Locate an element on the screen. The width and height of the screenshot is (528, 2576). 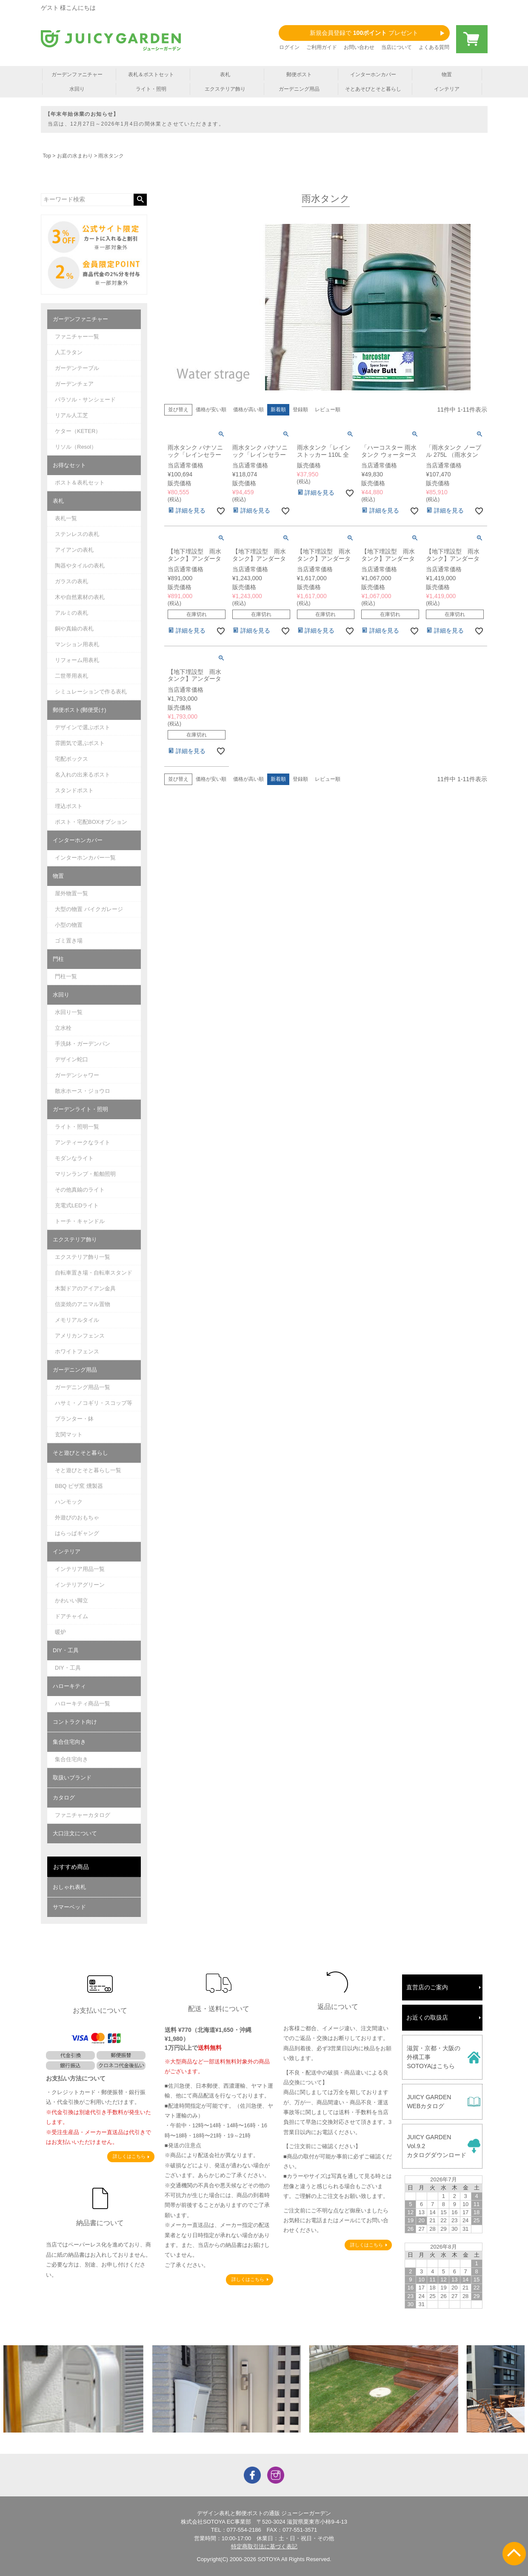
表札 is located at coordinates (225, 74).